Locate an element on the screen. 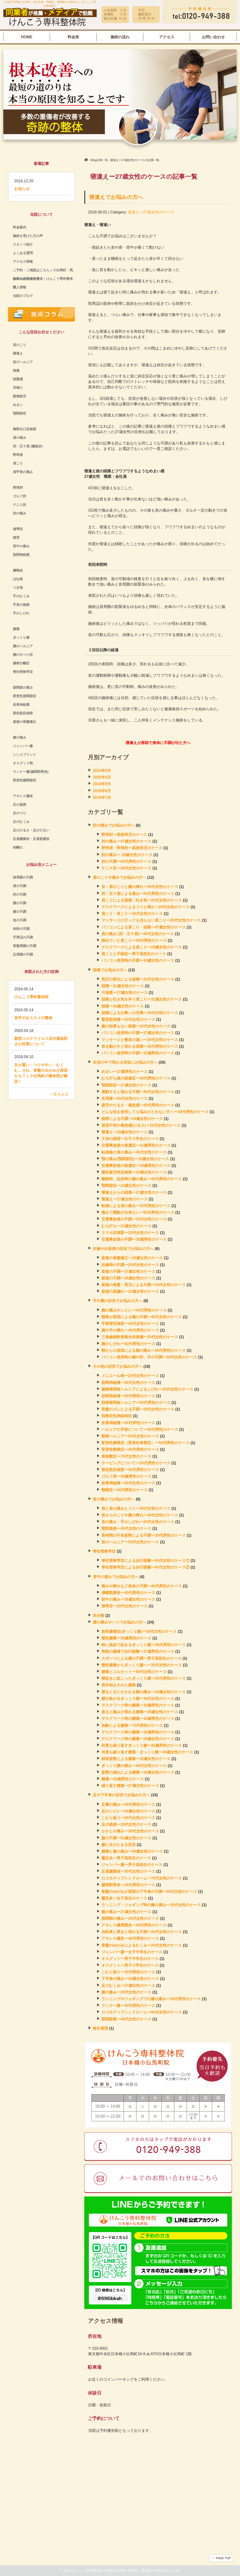 The height and width of the screenshot is (2576, 240). 気圧の変化による頭痛ー20代女性のケース is located at coordinates (137, 979).